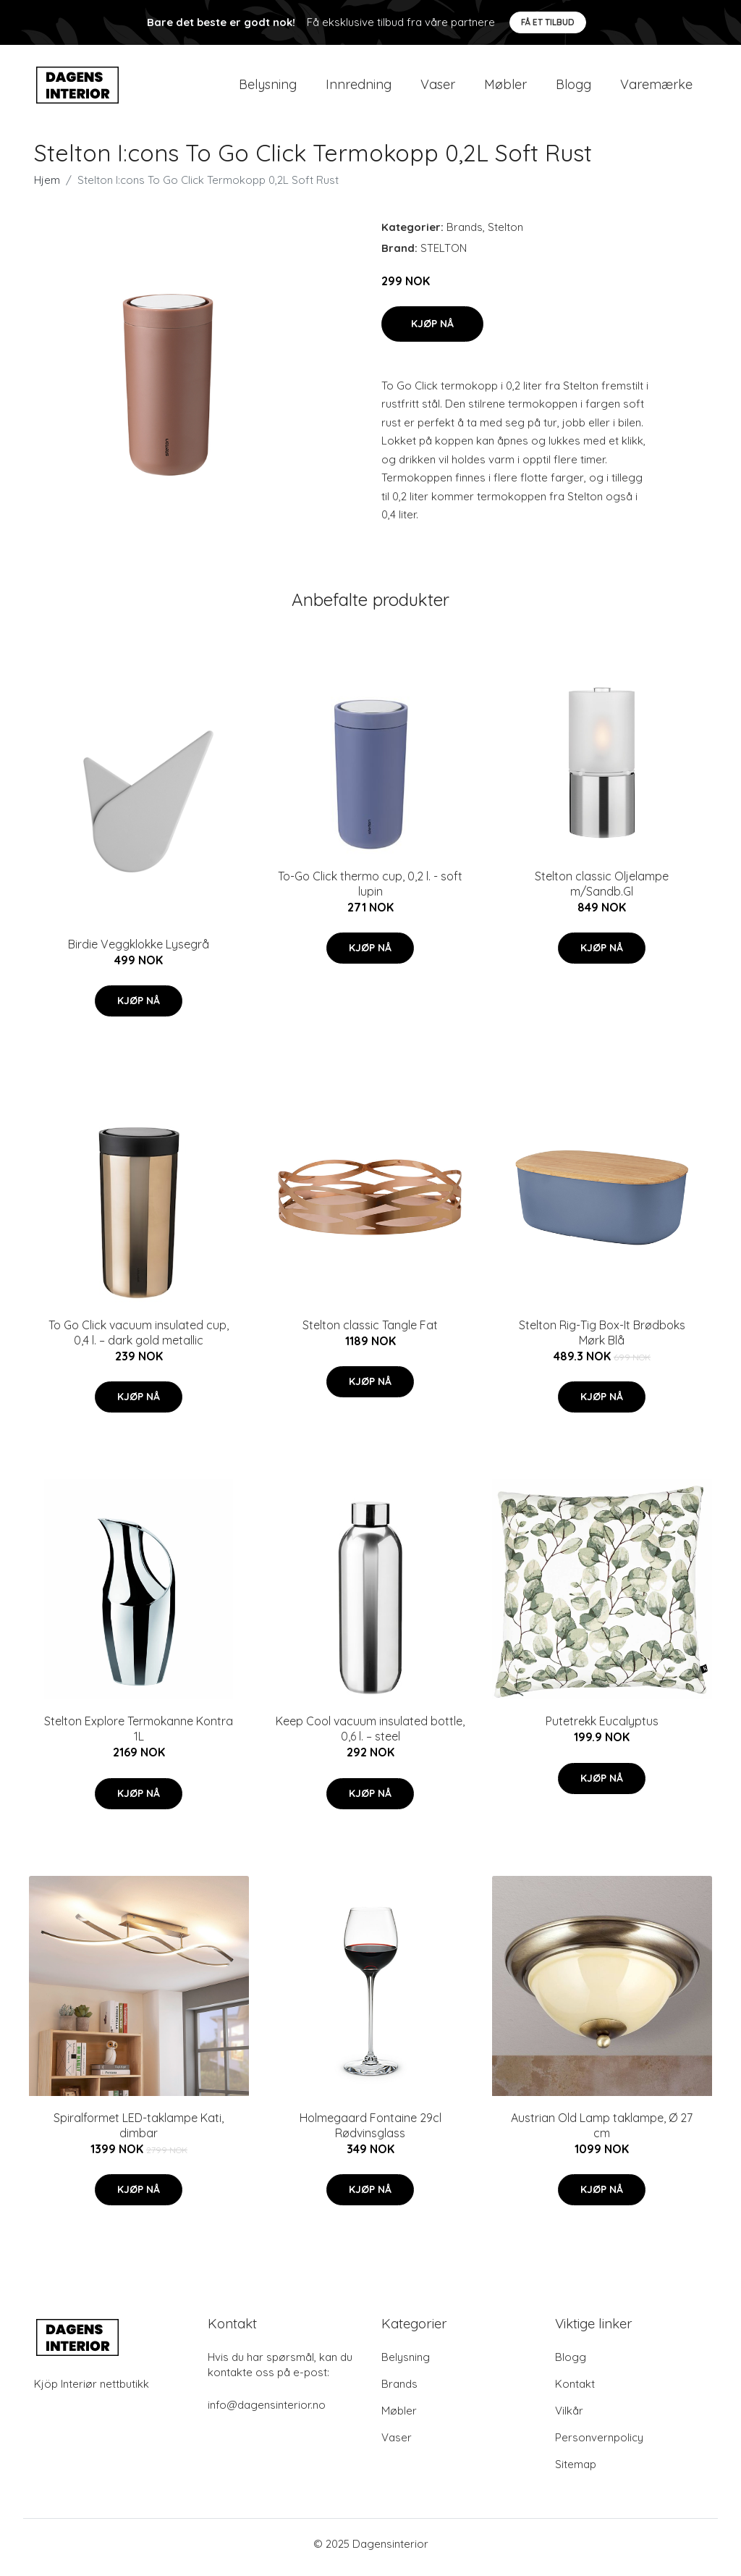 The width and height of the screenshot is (741, 2576). I want to click on To-Go Click thermo cup, 0,2 l. - soft lupin, so click(370, 891).